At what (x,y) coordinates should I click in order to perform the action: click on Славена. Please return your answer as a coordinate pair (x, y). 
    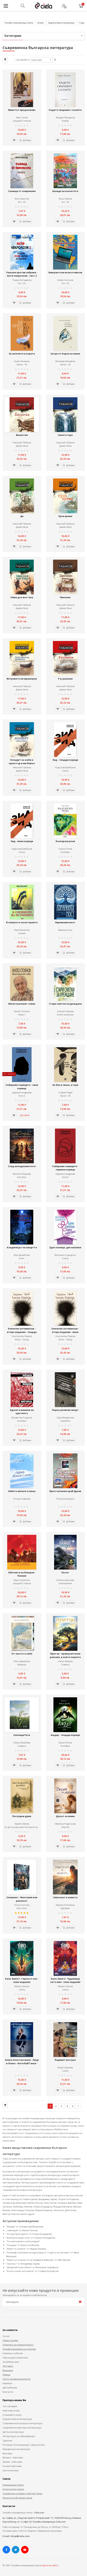
    Looking at the image, I should click on (65, 1664).